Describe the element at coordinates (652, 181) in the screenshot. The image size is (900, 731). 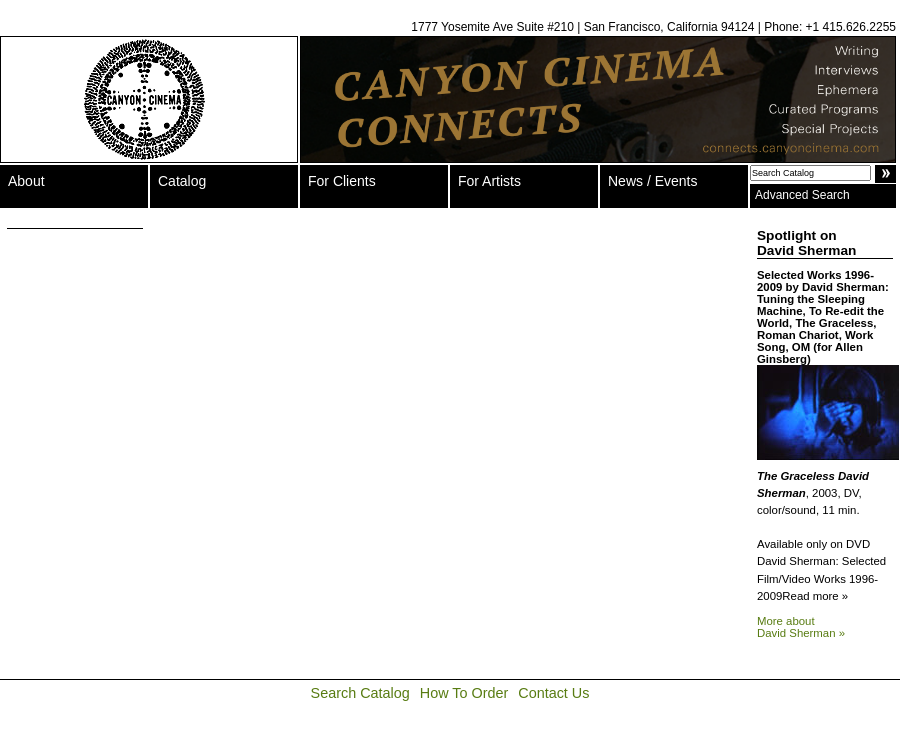
I see `News / Events` at that location.